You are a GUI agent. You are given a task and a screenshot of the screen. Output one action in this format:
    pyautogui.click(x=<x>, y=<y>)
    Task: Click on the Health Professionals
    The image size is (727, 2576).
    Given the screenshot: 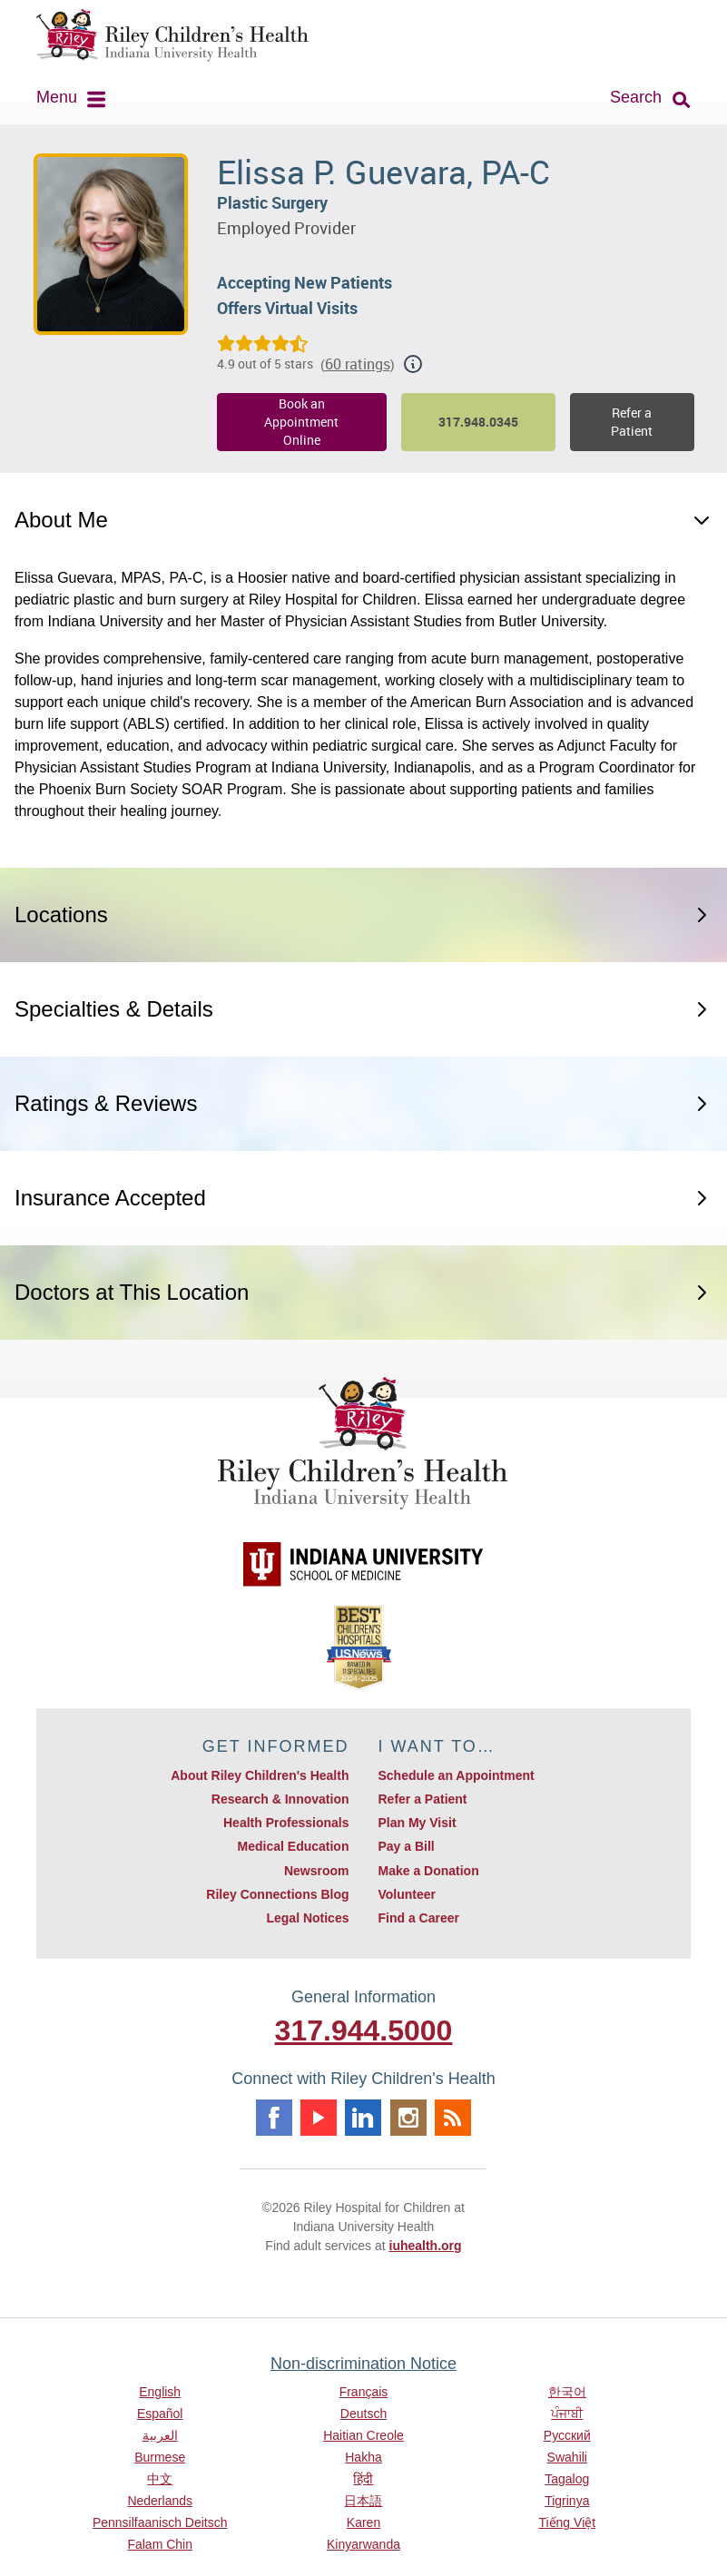 What is the action you would take?
    pyautogui.click(x=286, y=1822)
    